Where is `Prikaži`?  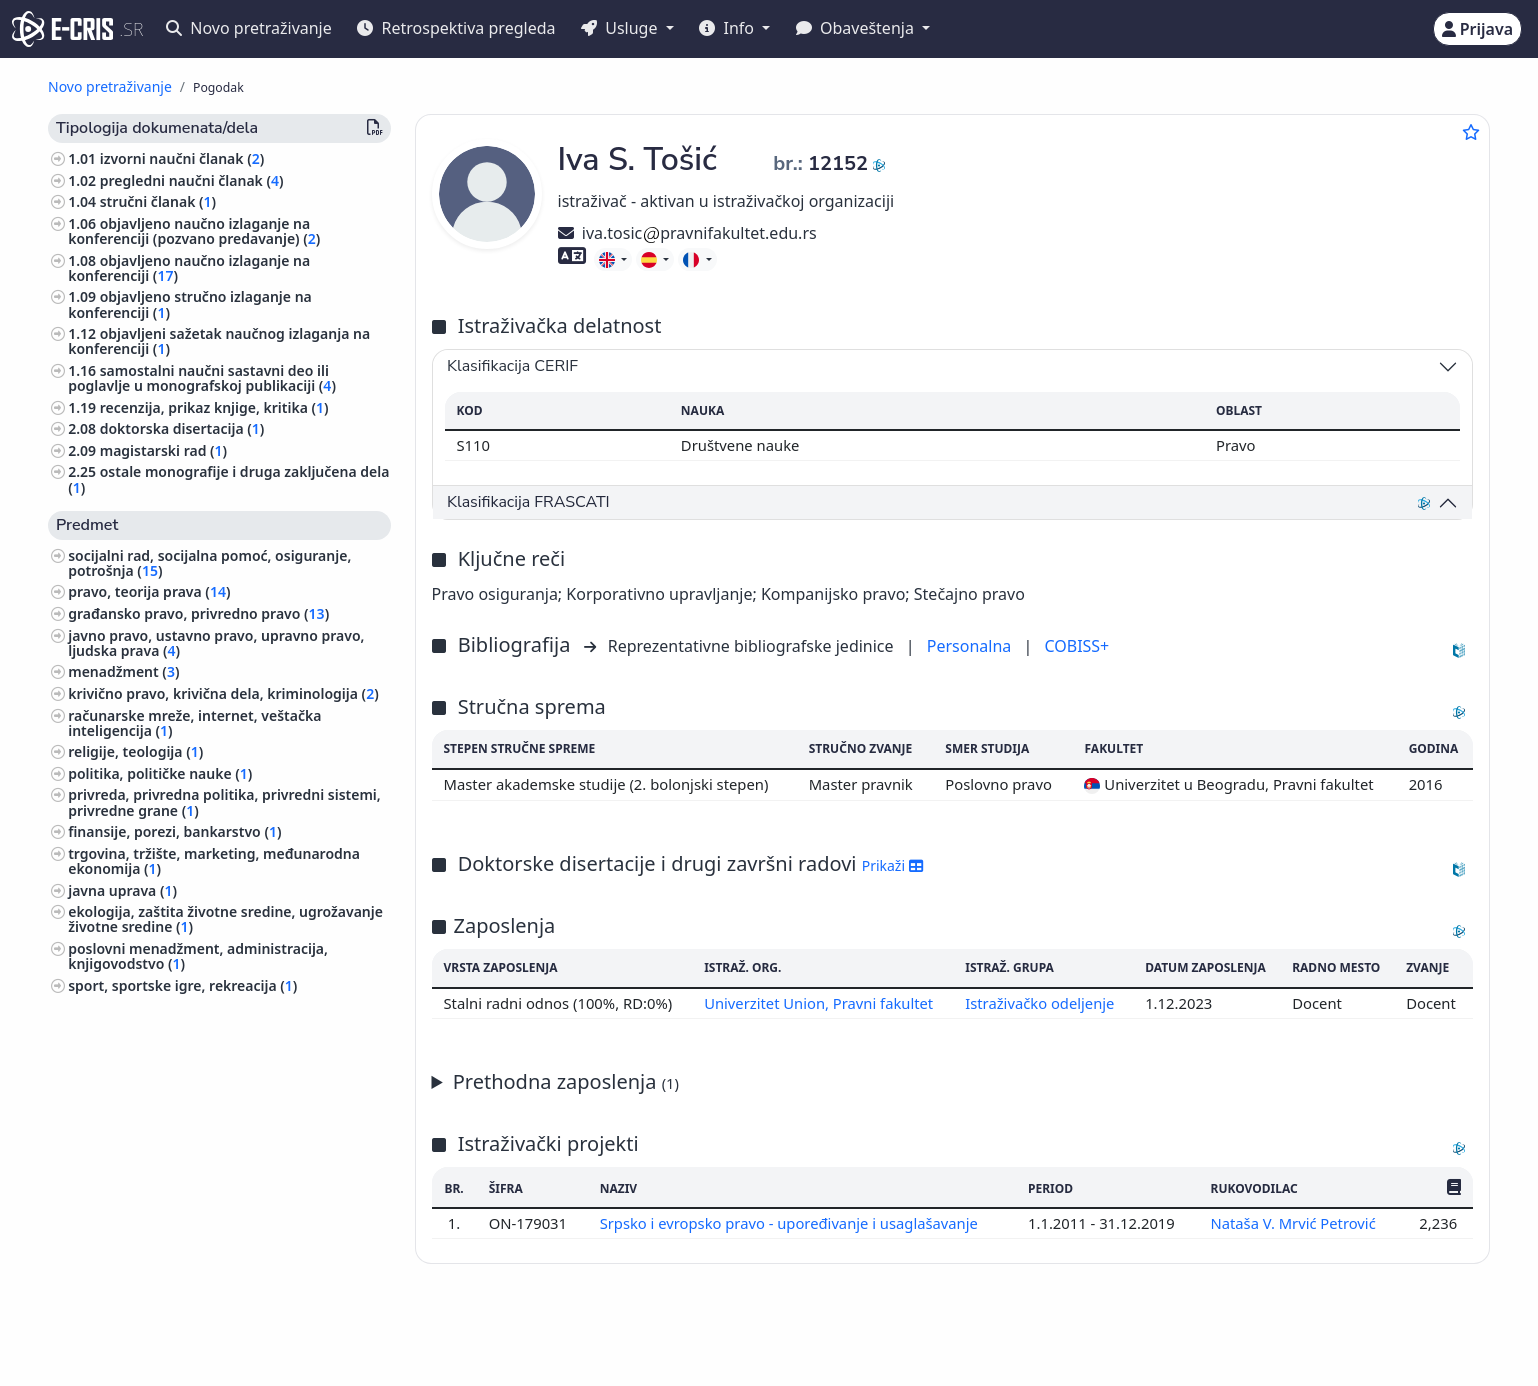
Prikaži is located at coordinates (892, 865).